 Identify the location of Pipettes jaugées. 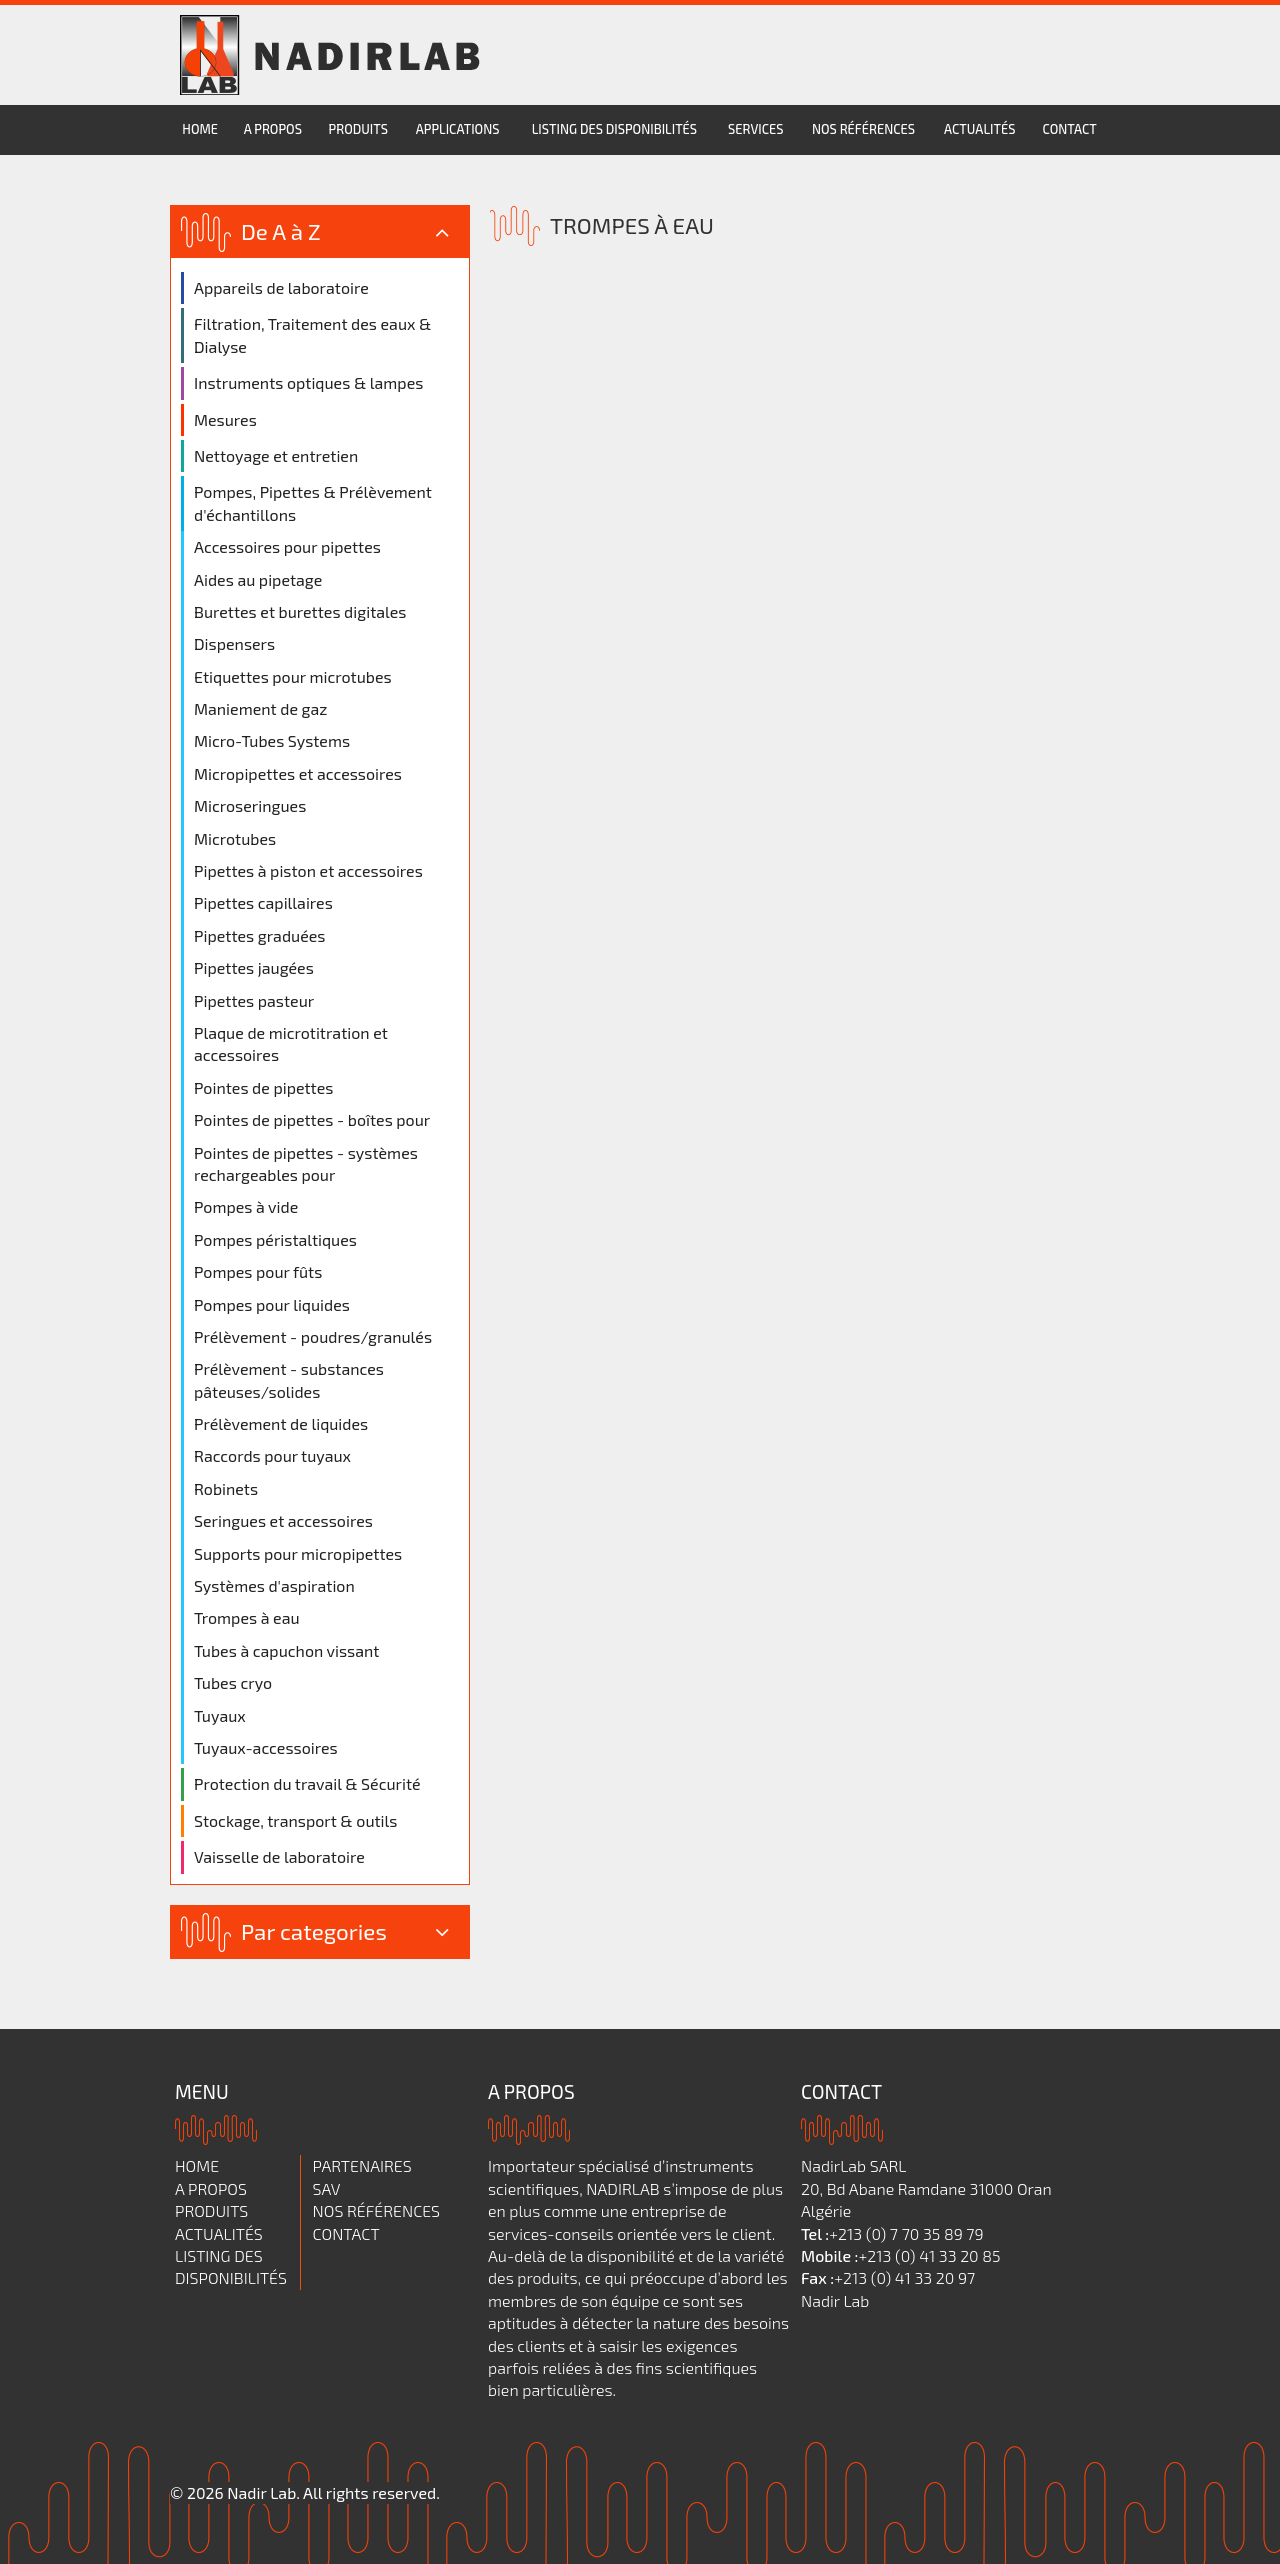
(254, 967).